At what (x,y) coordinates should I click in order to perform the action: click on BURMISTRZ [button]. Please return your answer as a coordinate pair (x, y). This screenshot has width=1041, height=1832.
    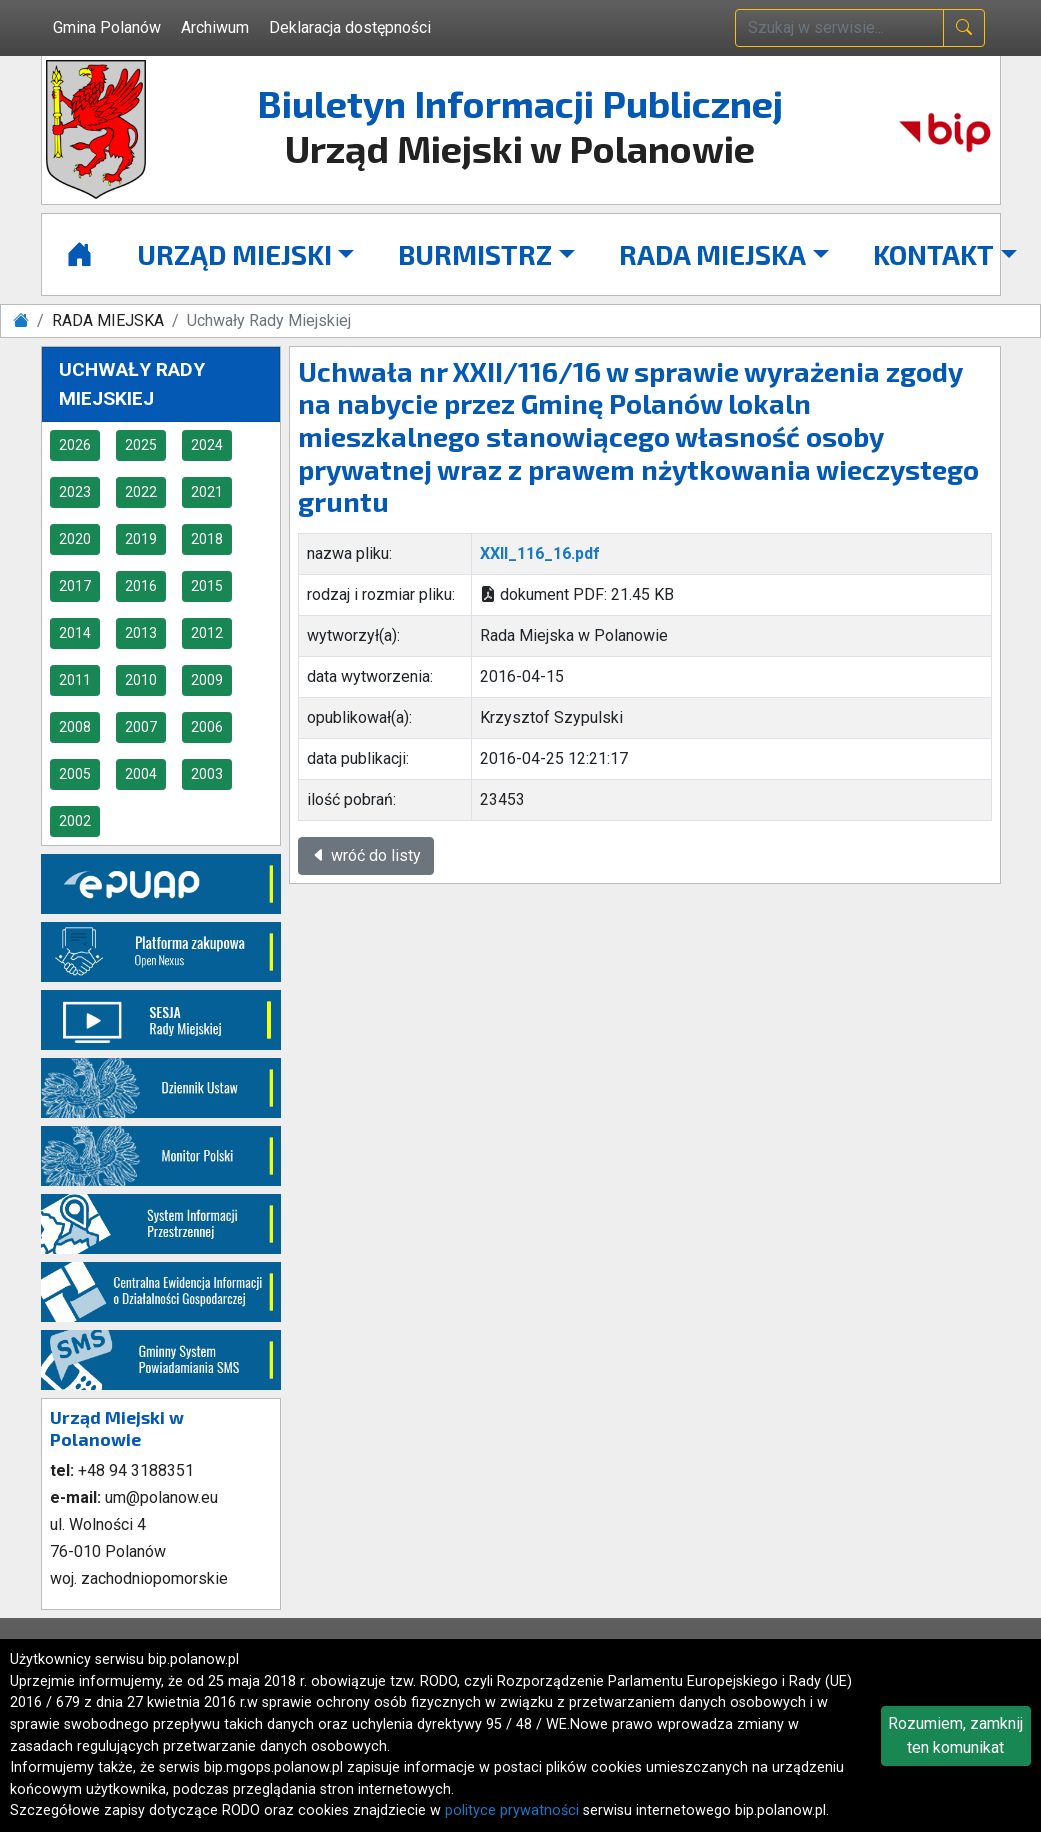
    Looking at the image, I should click on (475, 254).